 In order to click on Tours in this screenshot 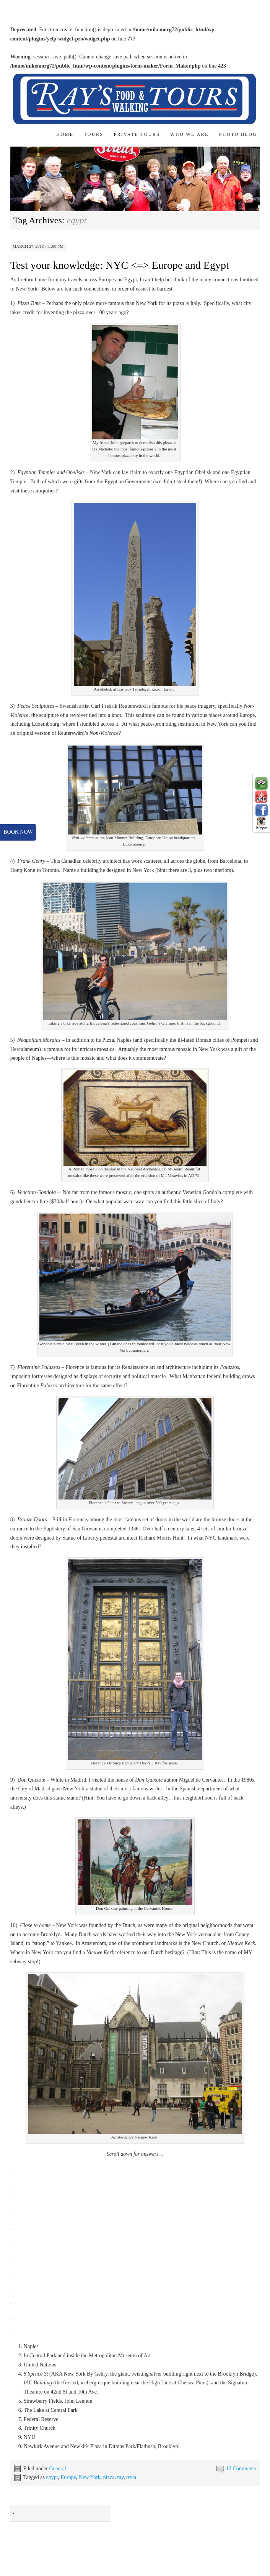, I will do `click(93, 134)`.